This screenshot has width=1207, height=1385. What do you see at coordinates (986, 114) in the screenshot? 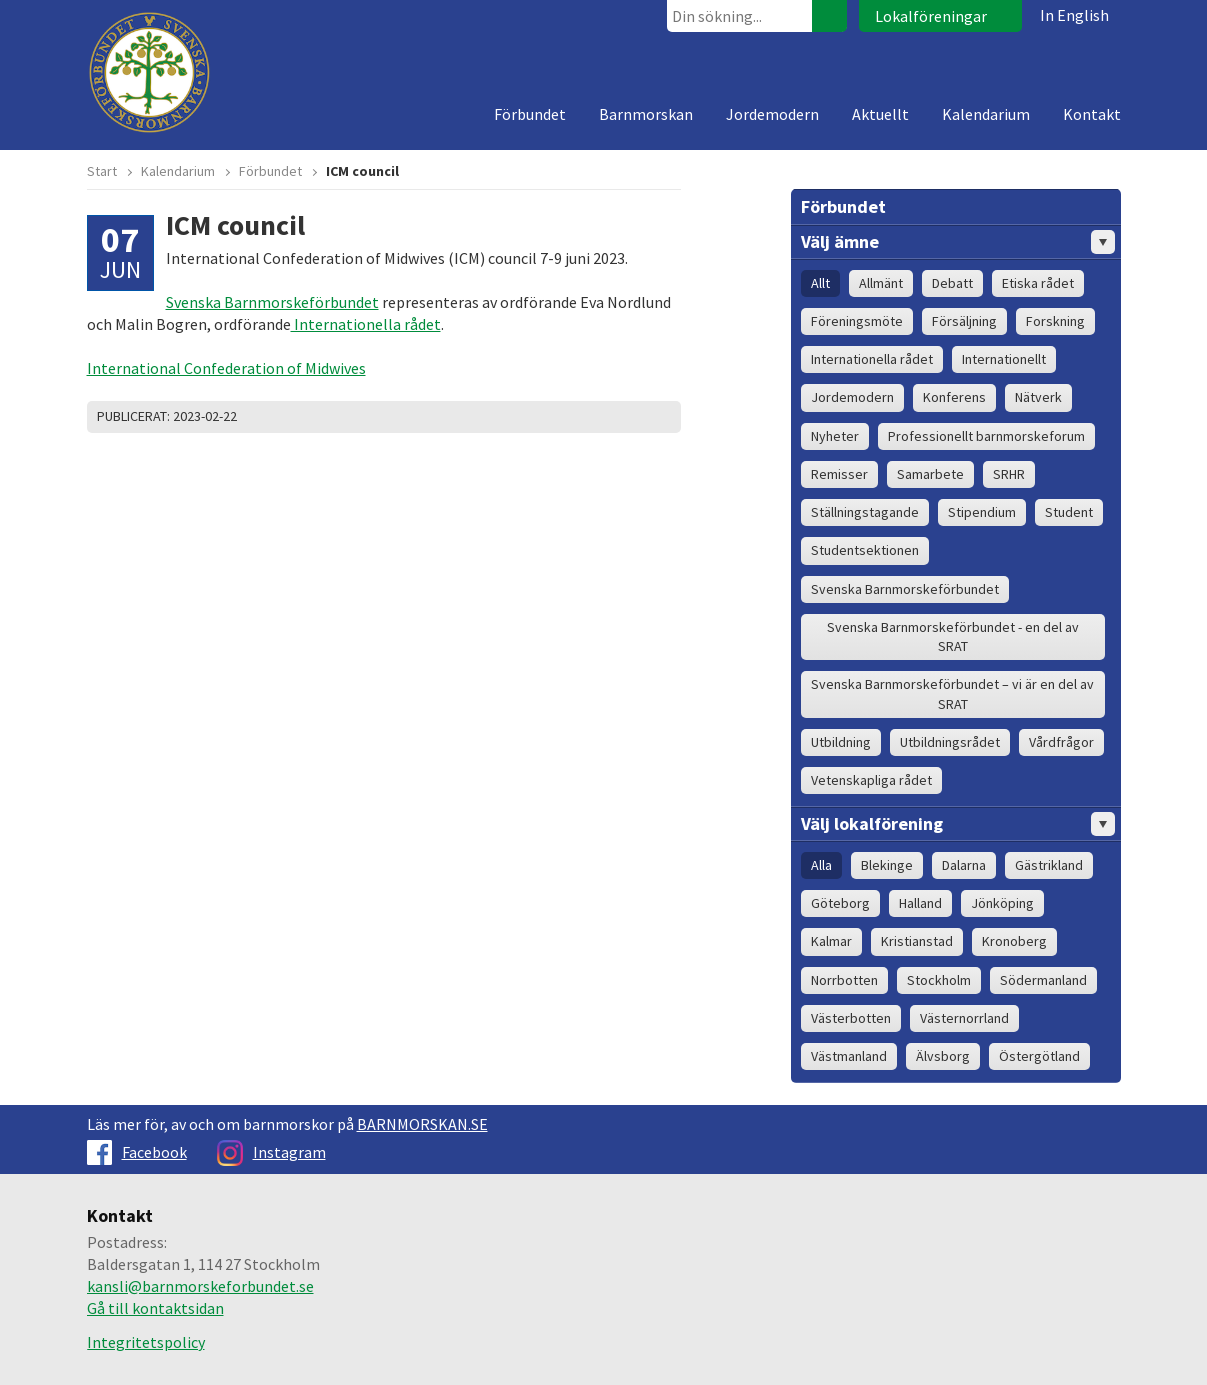
I see `Kalendarium` at bounding box center [986, 114].